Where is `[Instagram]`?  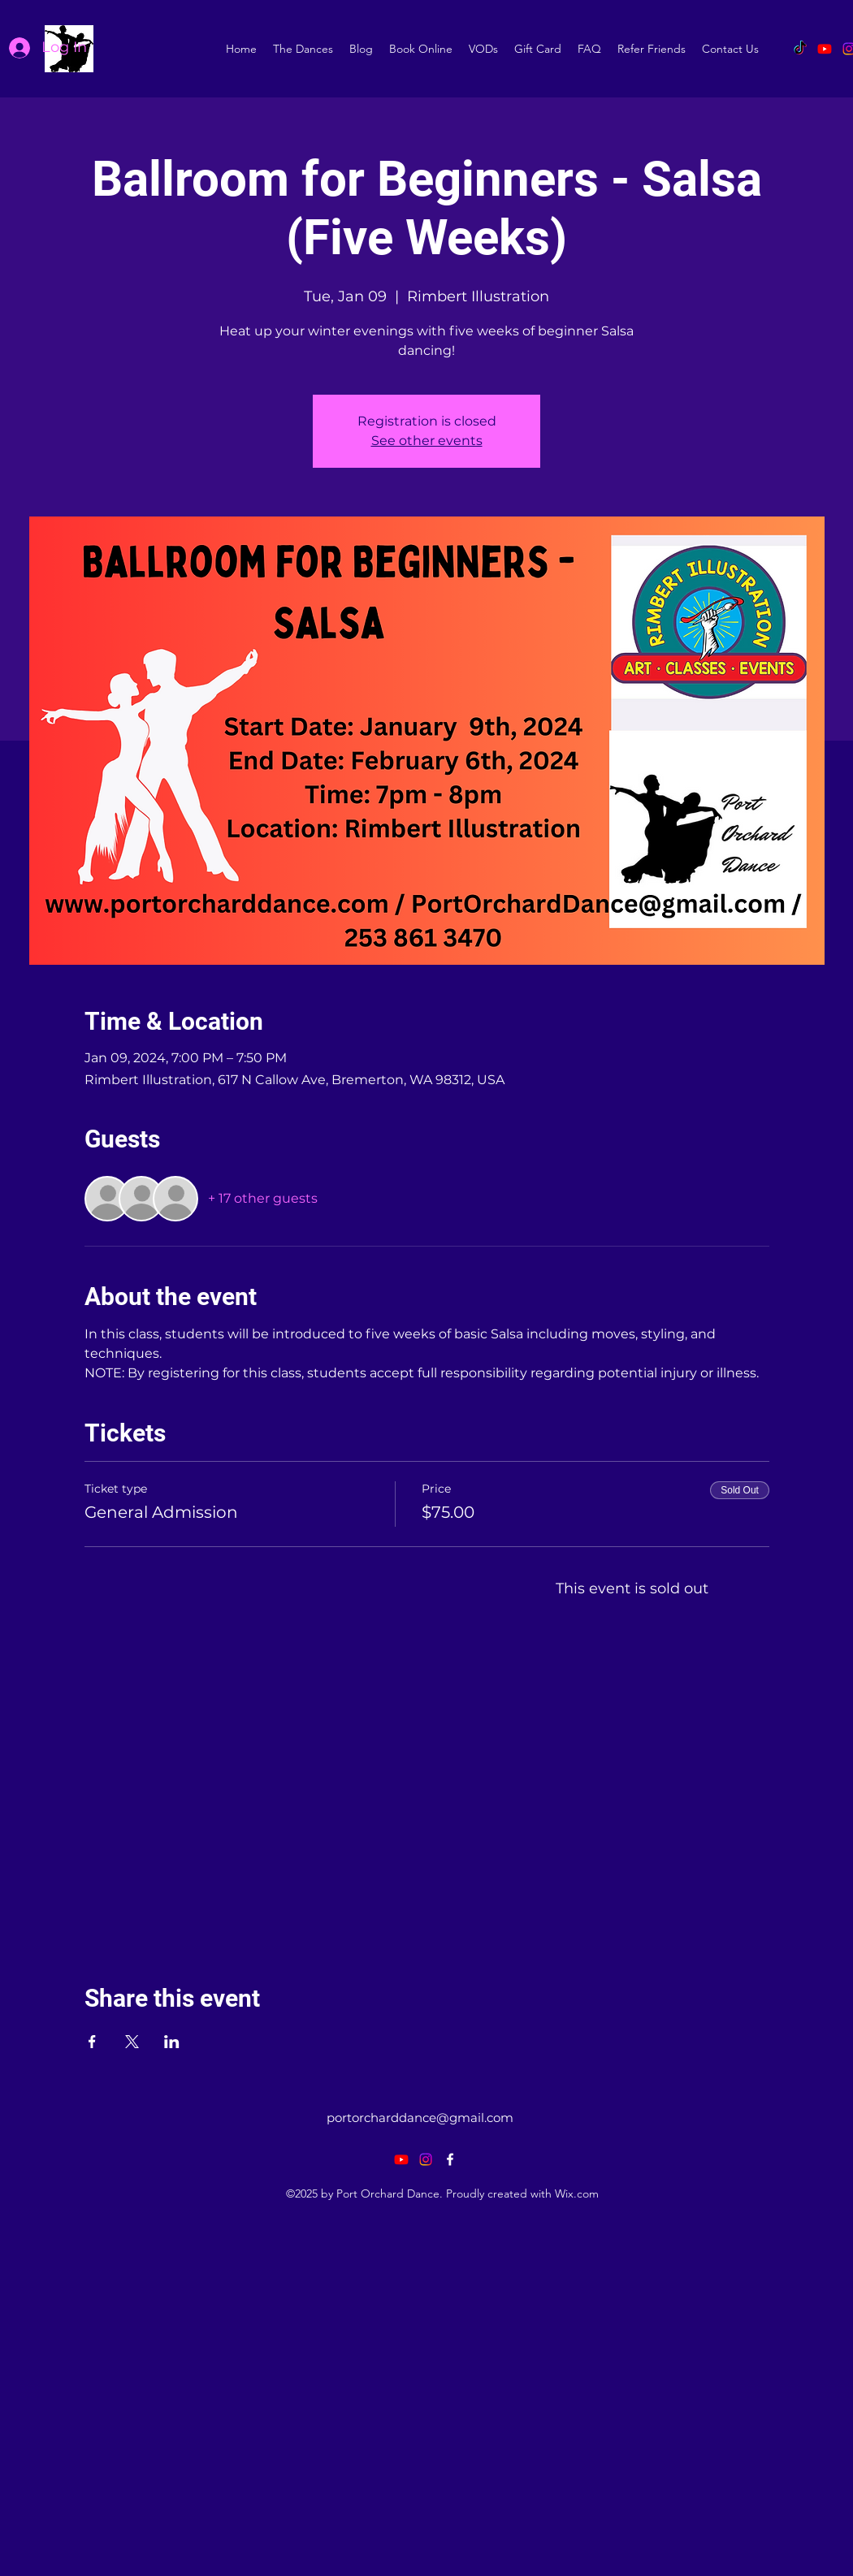
[Instagram] is located at coordinates (426, 2159).